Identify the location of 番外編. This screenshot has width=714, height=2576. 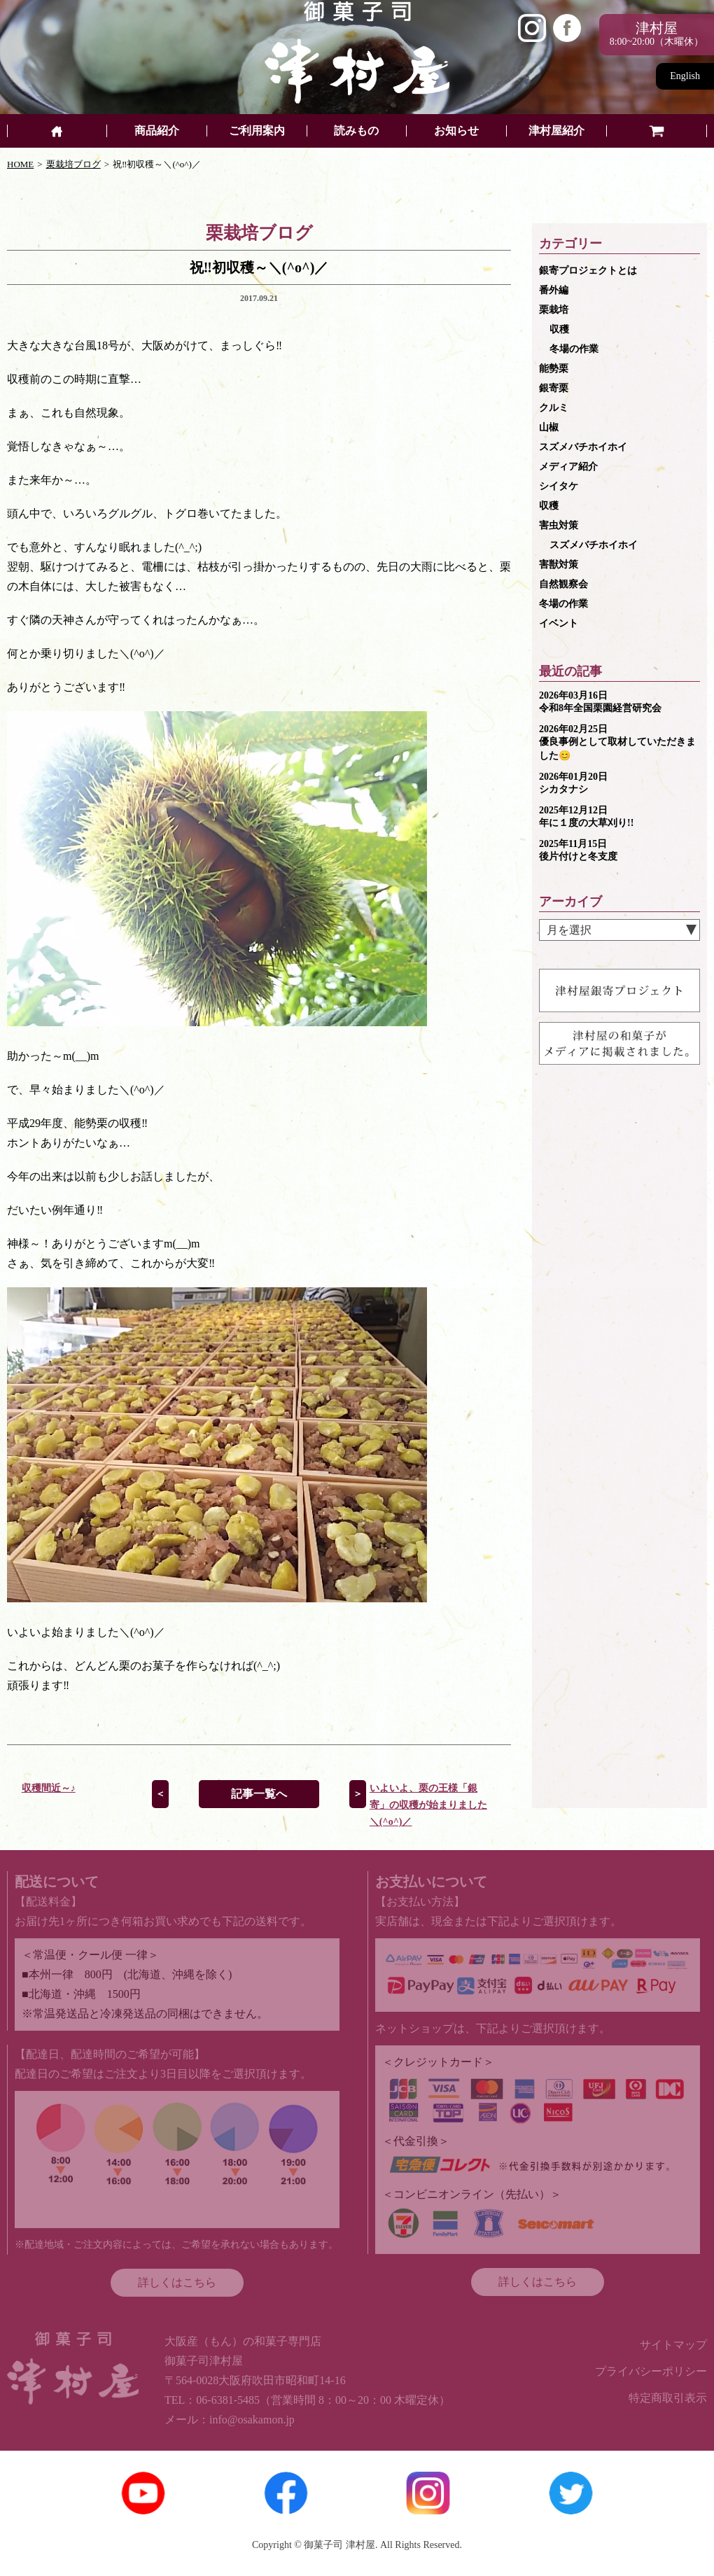
(553, 290).